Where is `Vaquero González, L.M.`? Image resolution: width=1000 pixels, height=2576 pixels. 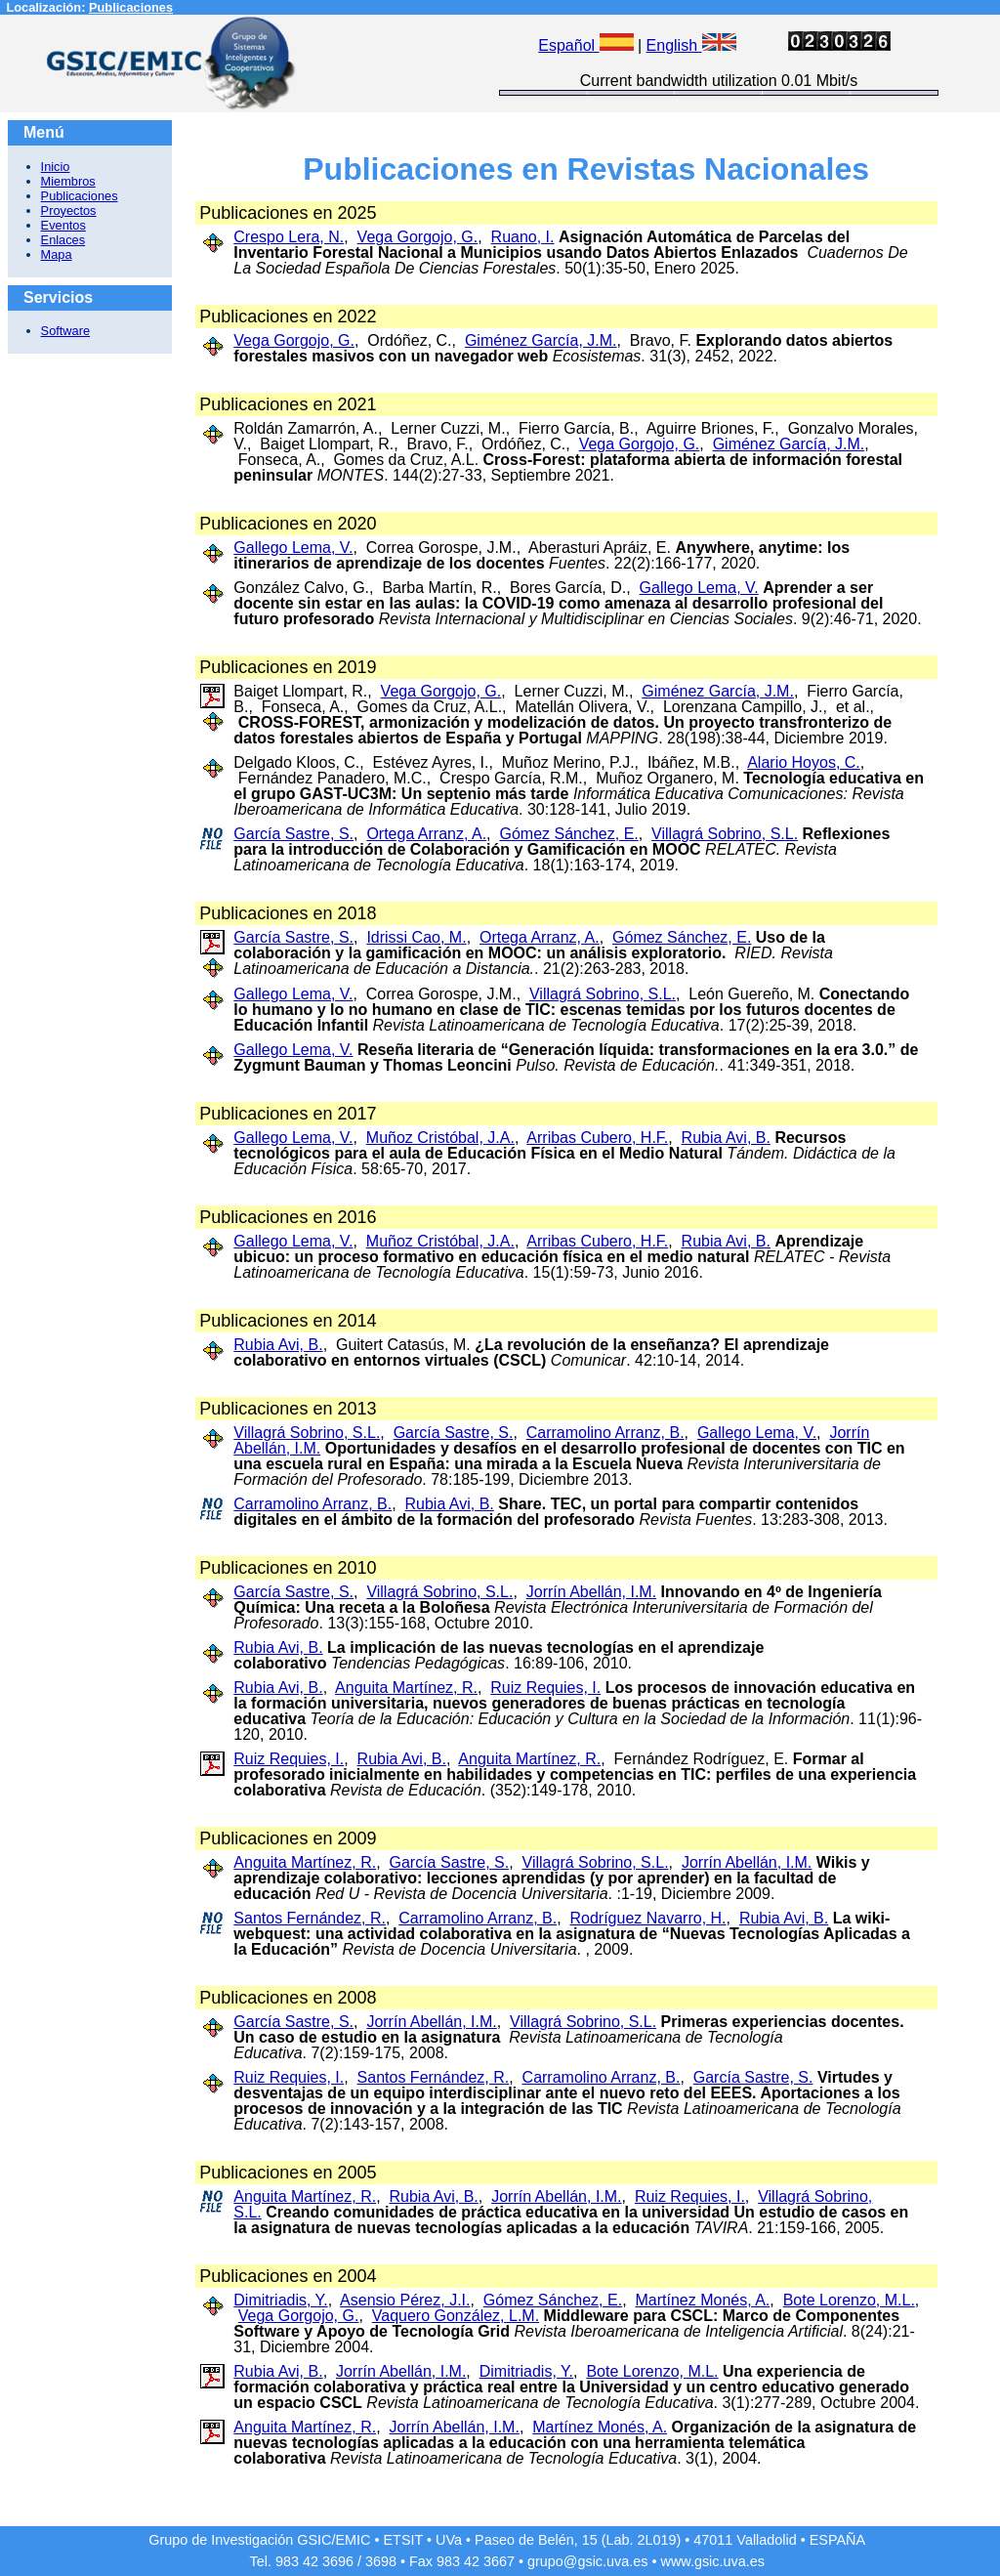
Vaquero González, L.M. is located at coordinates (455, 2315).